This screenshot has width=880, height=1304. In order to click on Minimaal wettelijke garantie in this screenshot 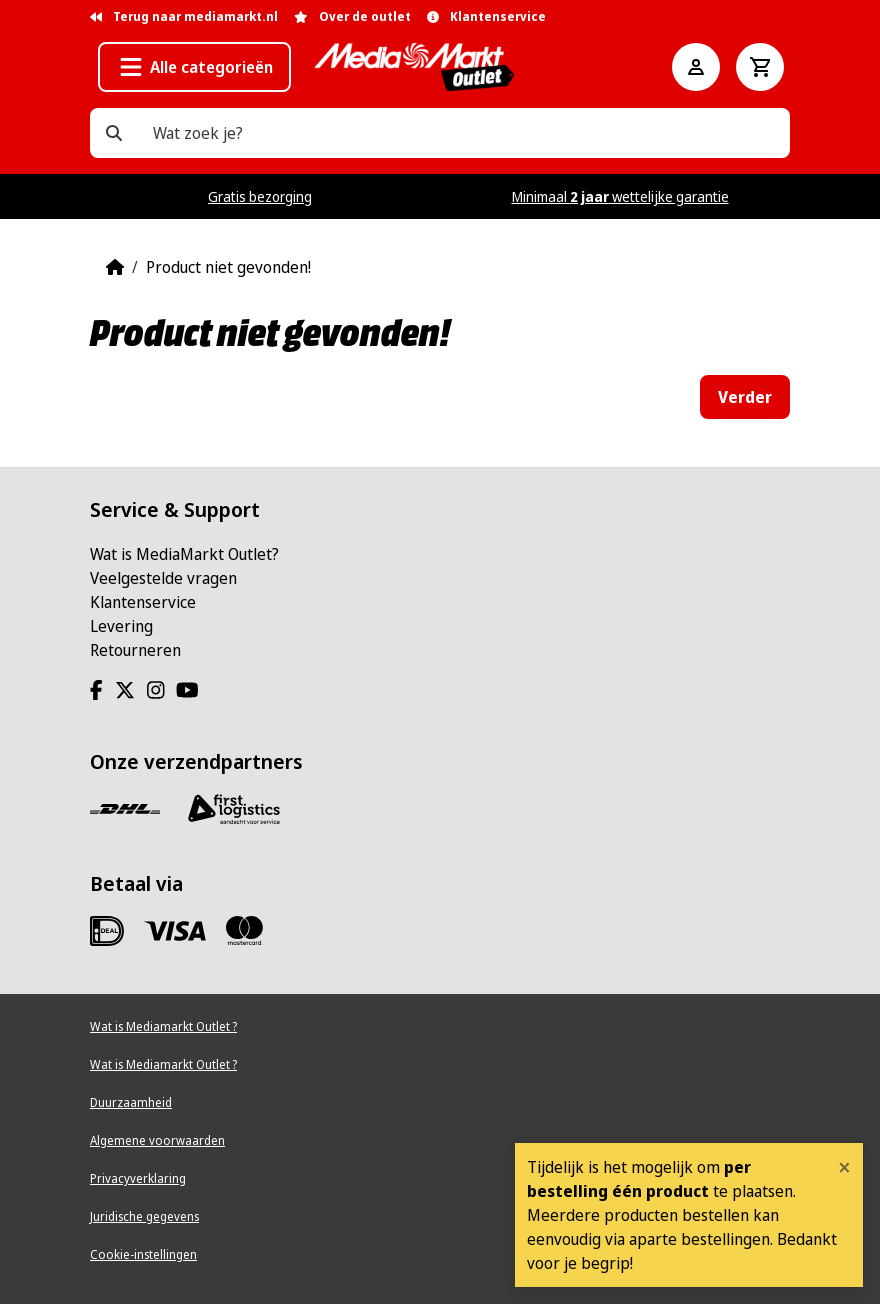, I will do `click(620, 196)`.